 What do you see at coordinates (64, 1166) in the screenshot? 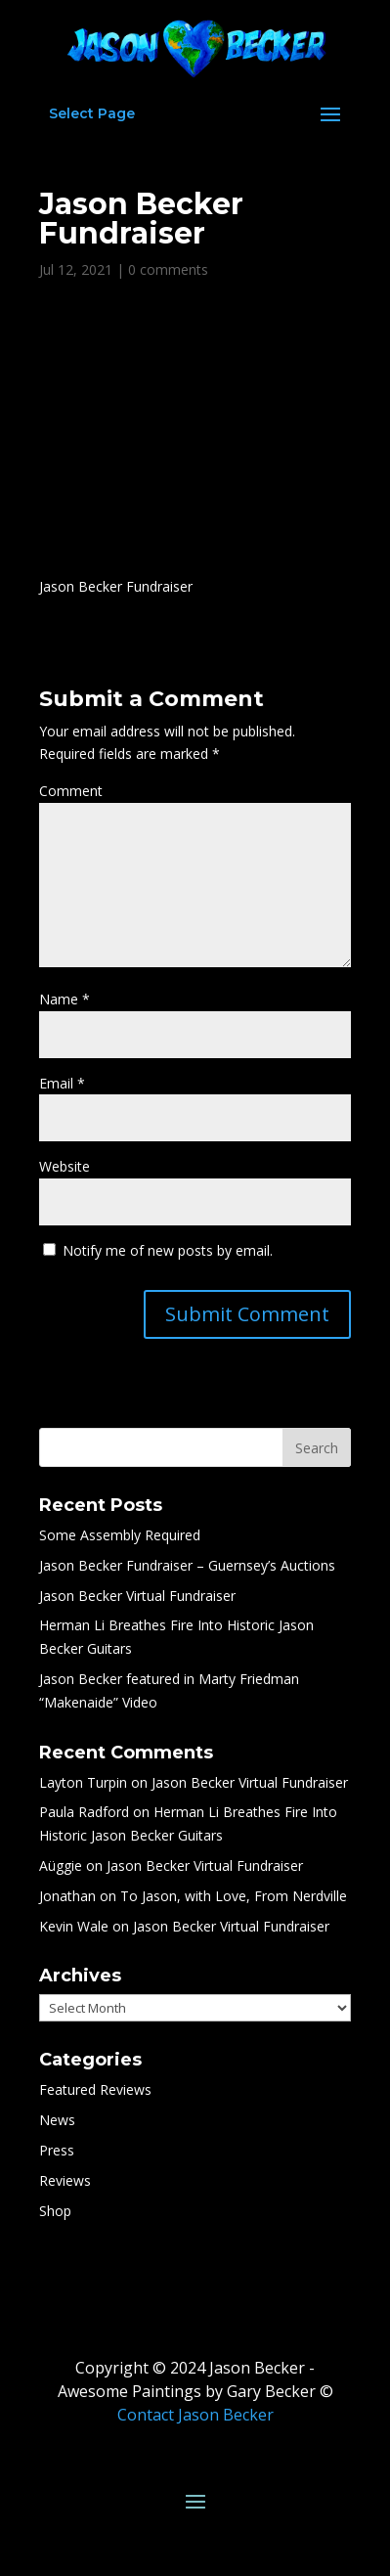
I see `Website` at bounding box center [64, 1166].